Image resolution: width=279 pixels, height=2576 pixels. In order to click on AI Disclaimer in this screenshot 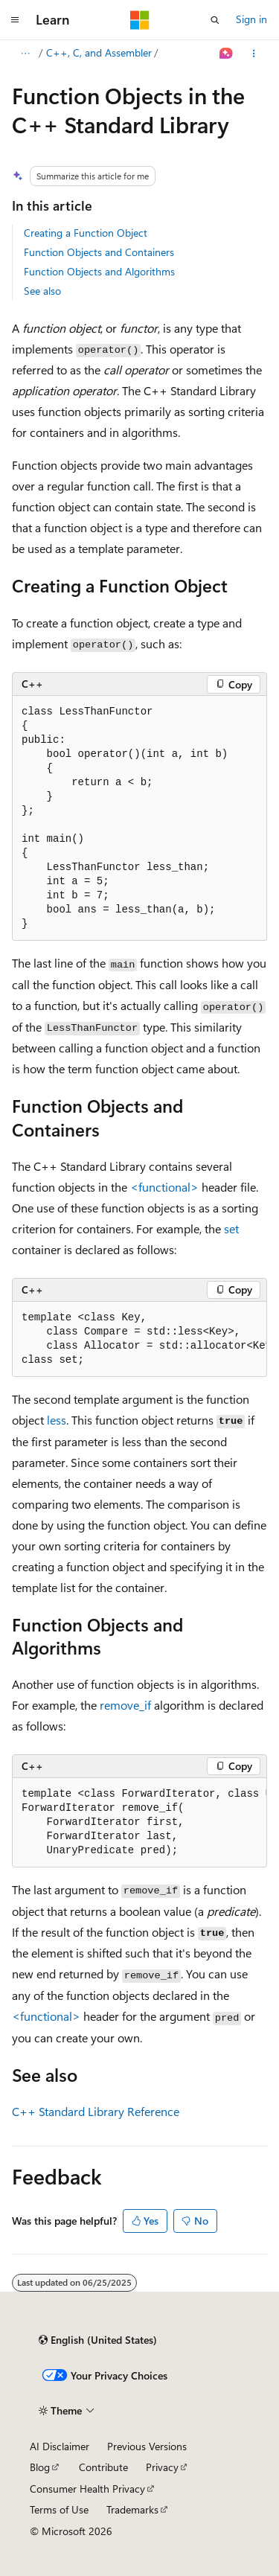, I will do `click(59, 2446)`.